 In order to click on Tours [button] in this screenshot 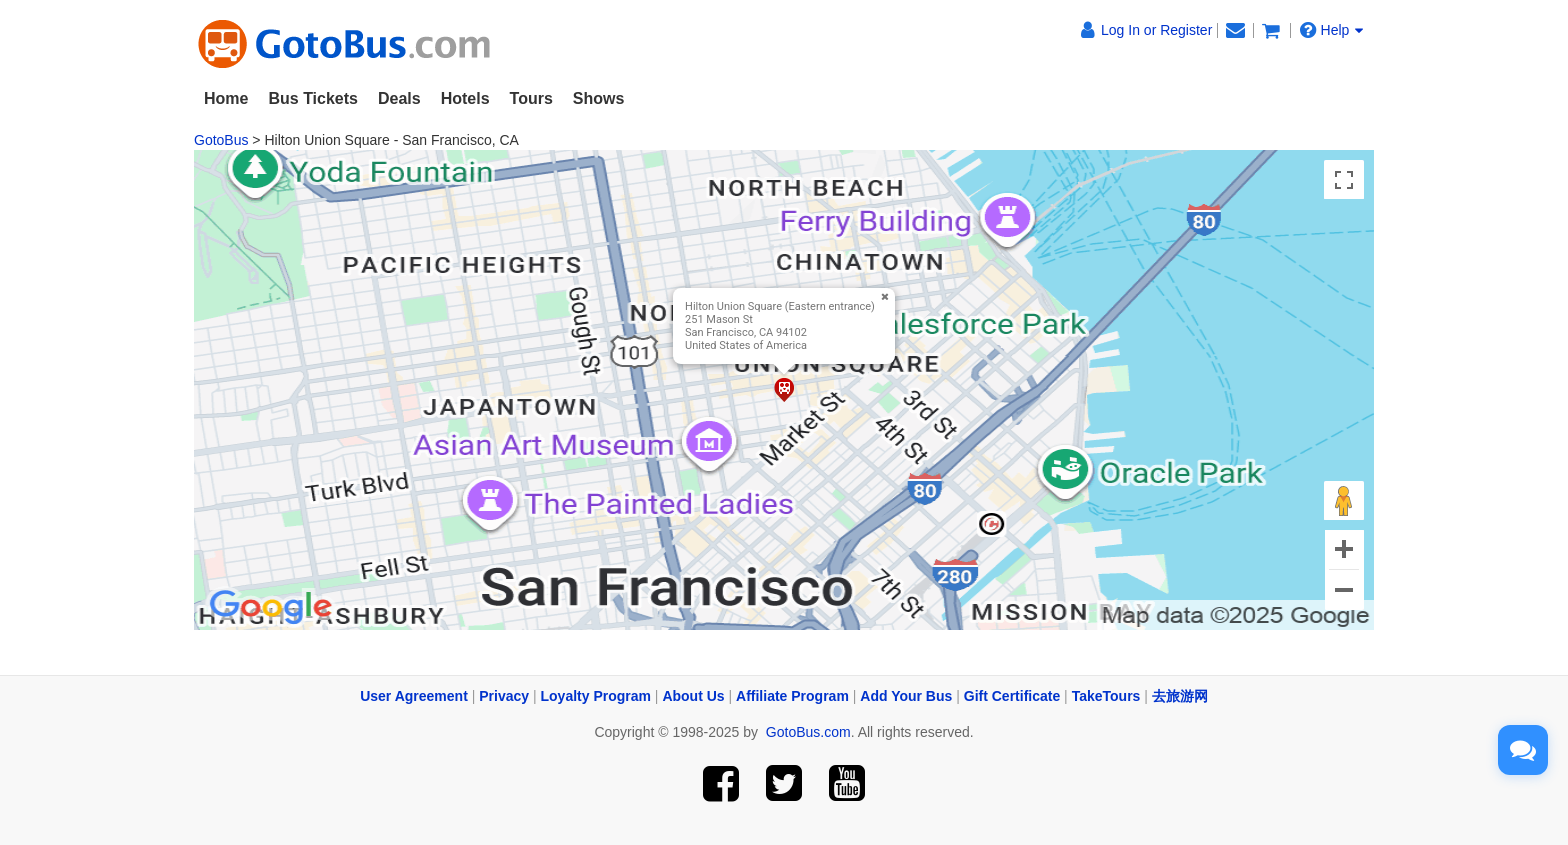, I will do `click(531, 98)`.